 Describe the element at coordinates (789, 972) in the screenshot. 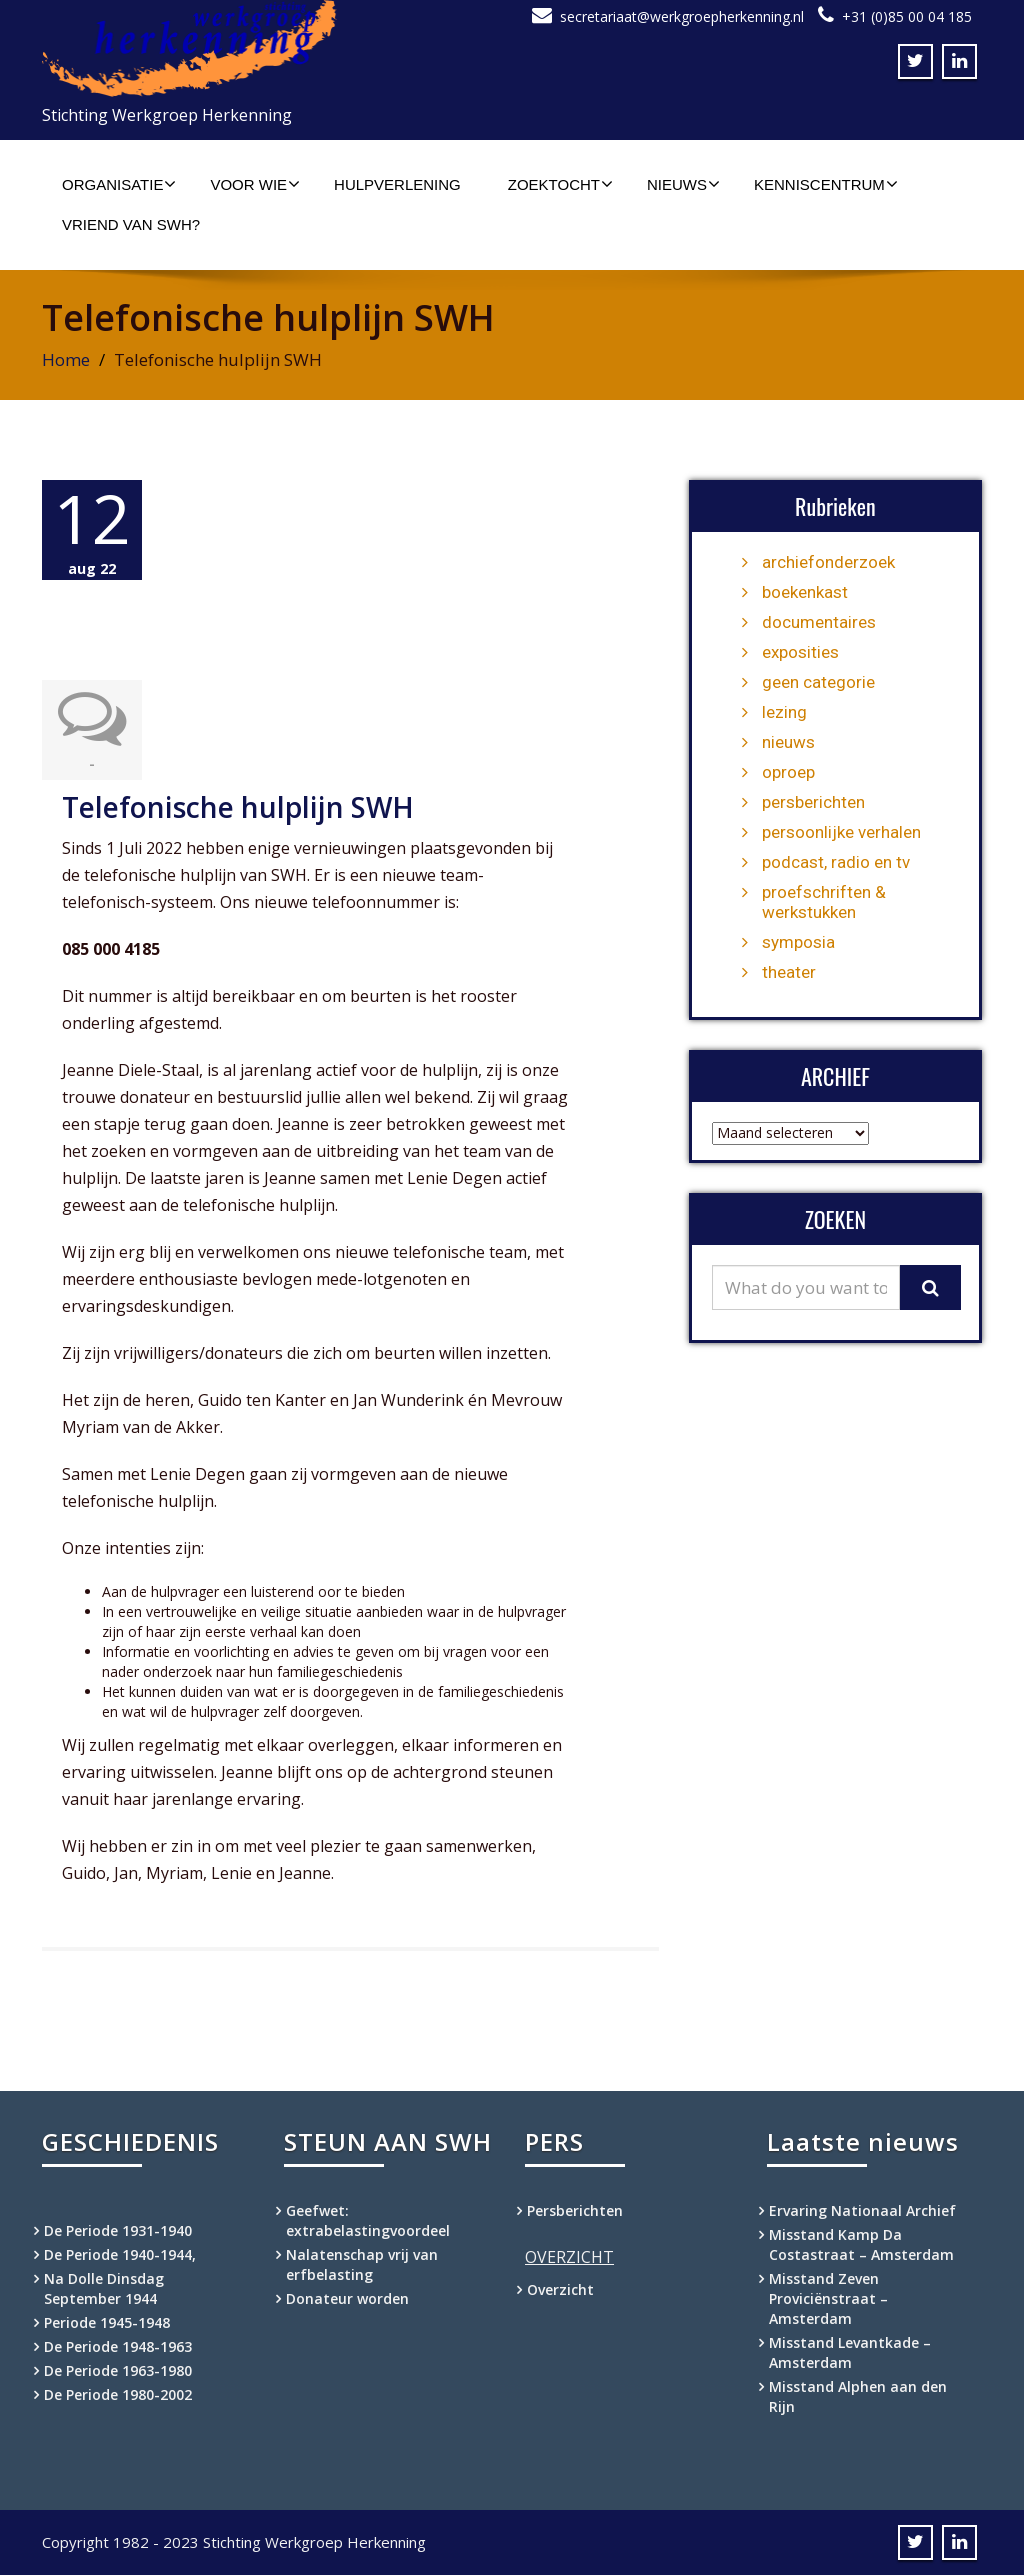

I see `theater` at that location.